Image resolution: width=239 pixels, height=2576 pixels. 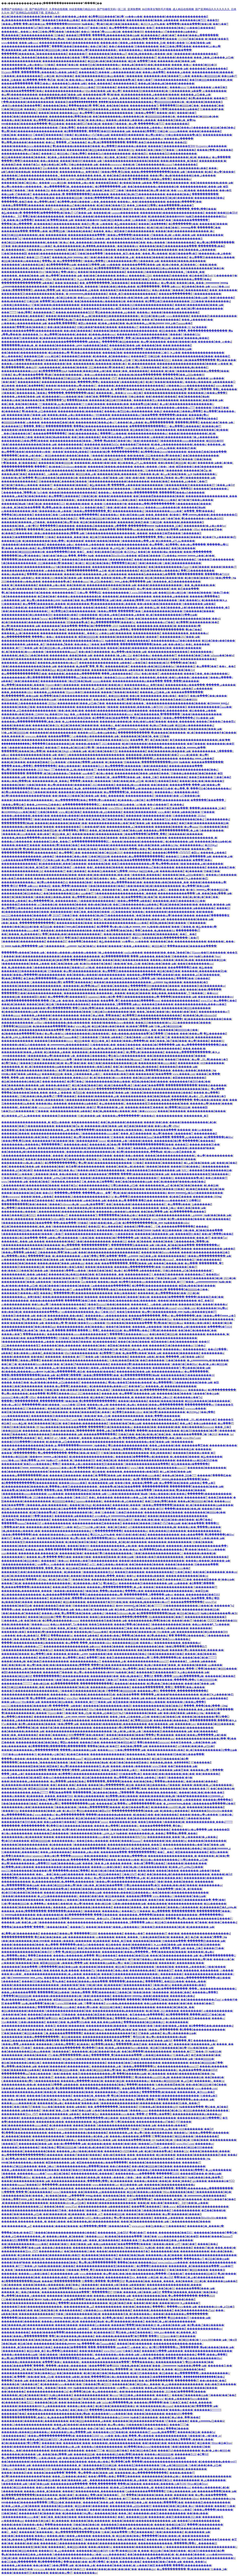 What do you see at coordinates (52, 253) in the screenshot?
I see `����һ�����������þþ�Ʒ` at bounding box center [52, 253].